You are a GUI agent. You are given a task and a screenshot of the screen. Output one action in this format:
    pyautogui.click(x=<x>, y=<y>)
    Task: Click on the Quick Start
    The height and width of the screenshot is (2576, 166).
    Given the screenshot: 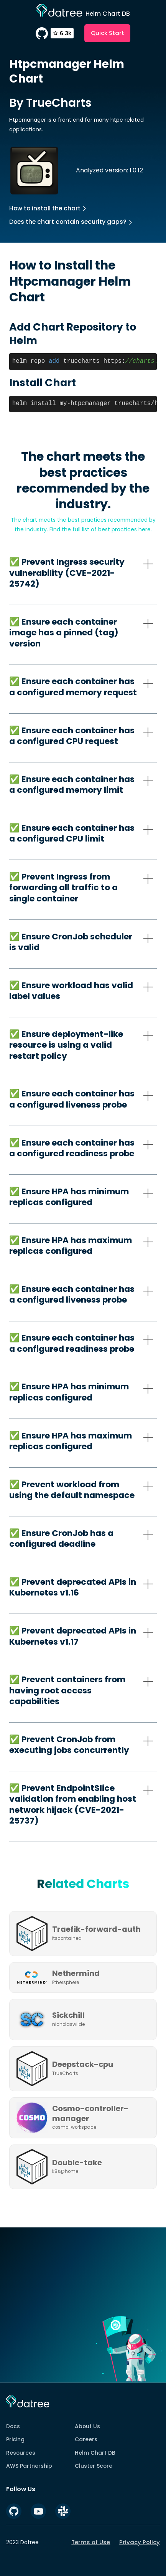 What is the action you would take?
    pyautogui.click(x=107, y=33)
    